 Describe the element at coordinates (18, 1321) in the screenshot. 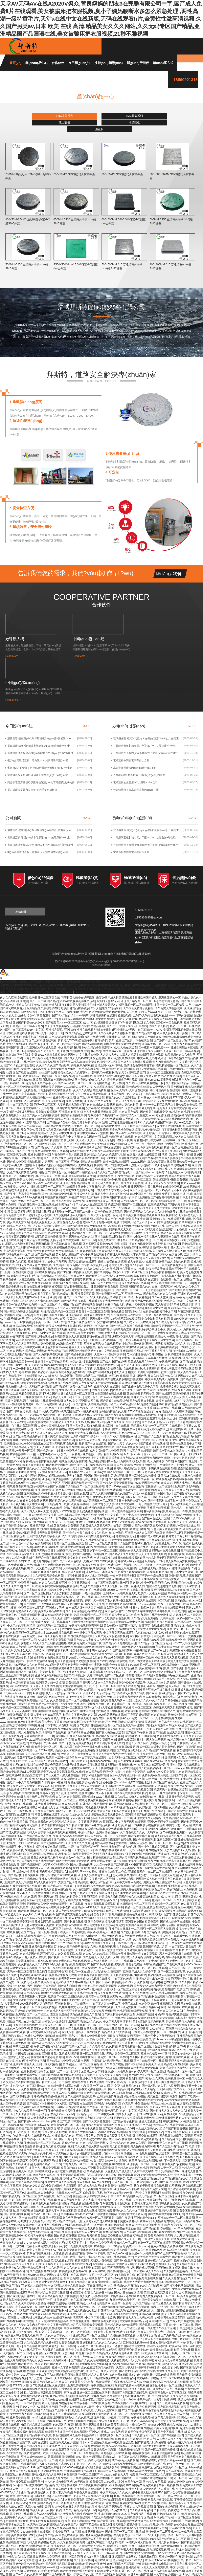

I see `中国外女毛片视频` at that location.